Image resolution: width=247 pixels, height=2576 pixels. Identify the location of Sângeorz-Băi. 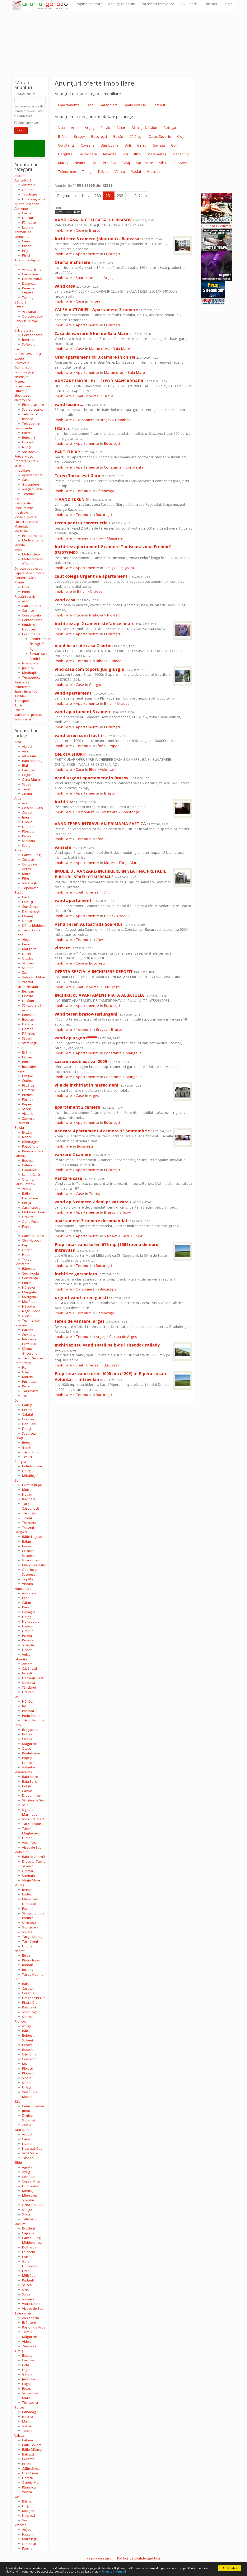
(32, 1005).